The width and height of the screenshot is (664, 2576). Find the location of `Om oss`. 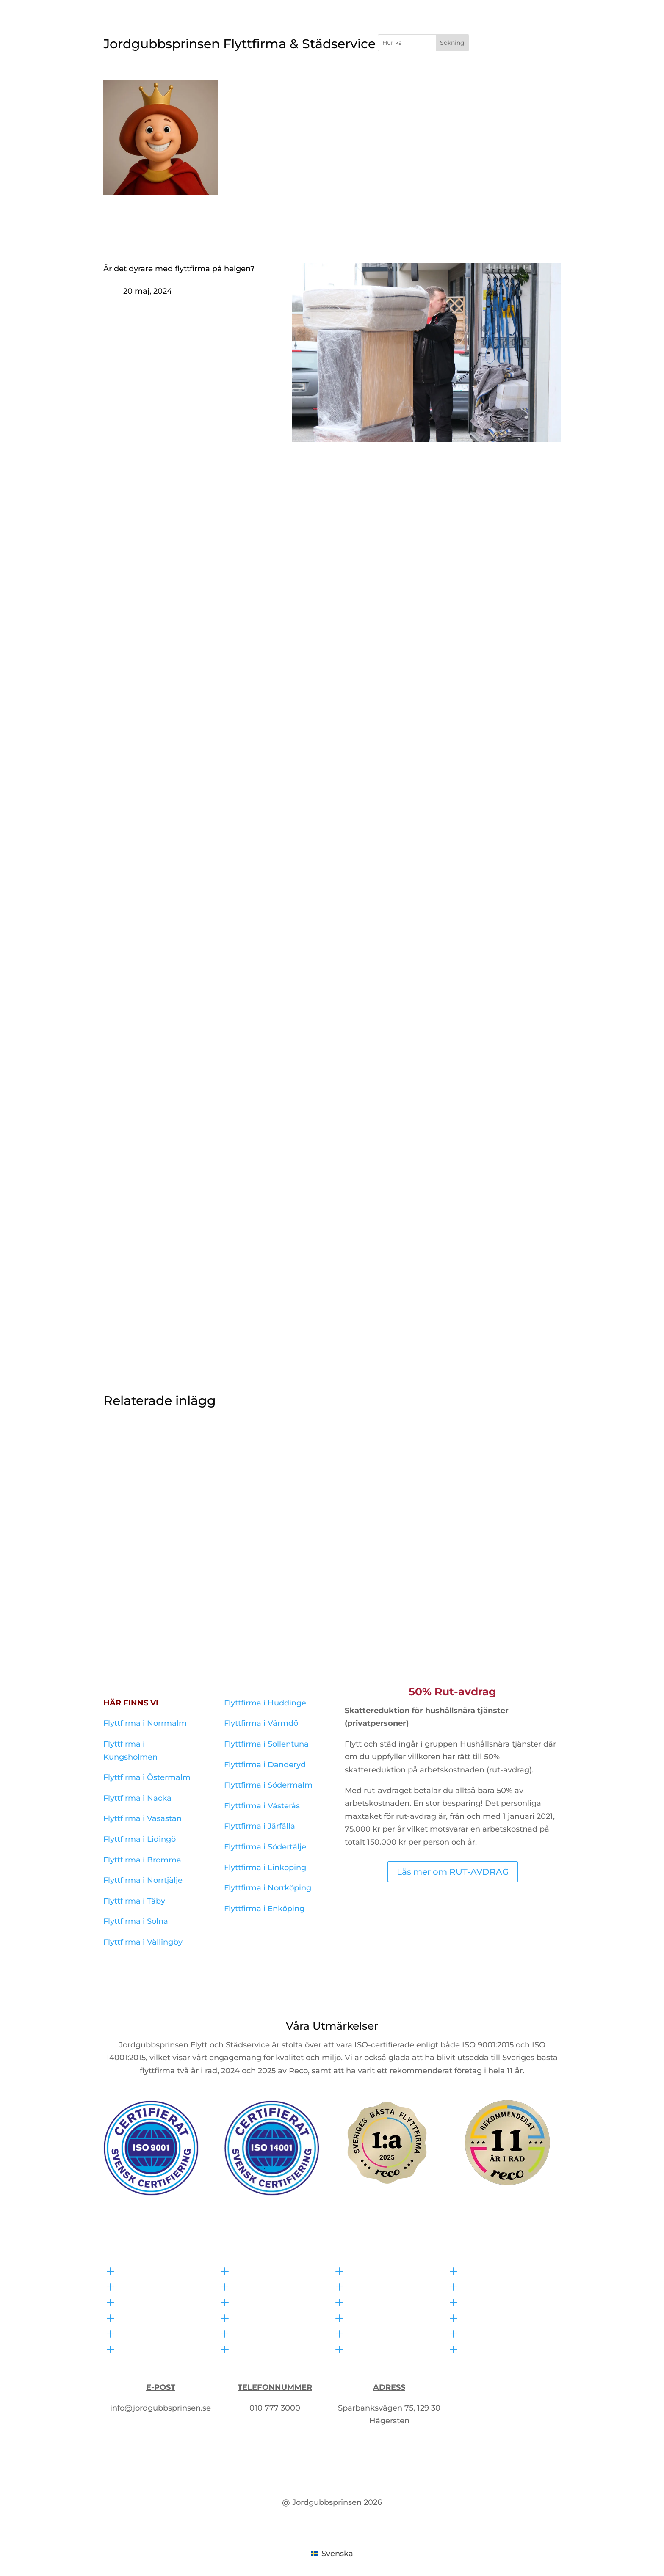

Om oss is located at coordinates (480, 2301).